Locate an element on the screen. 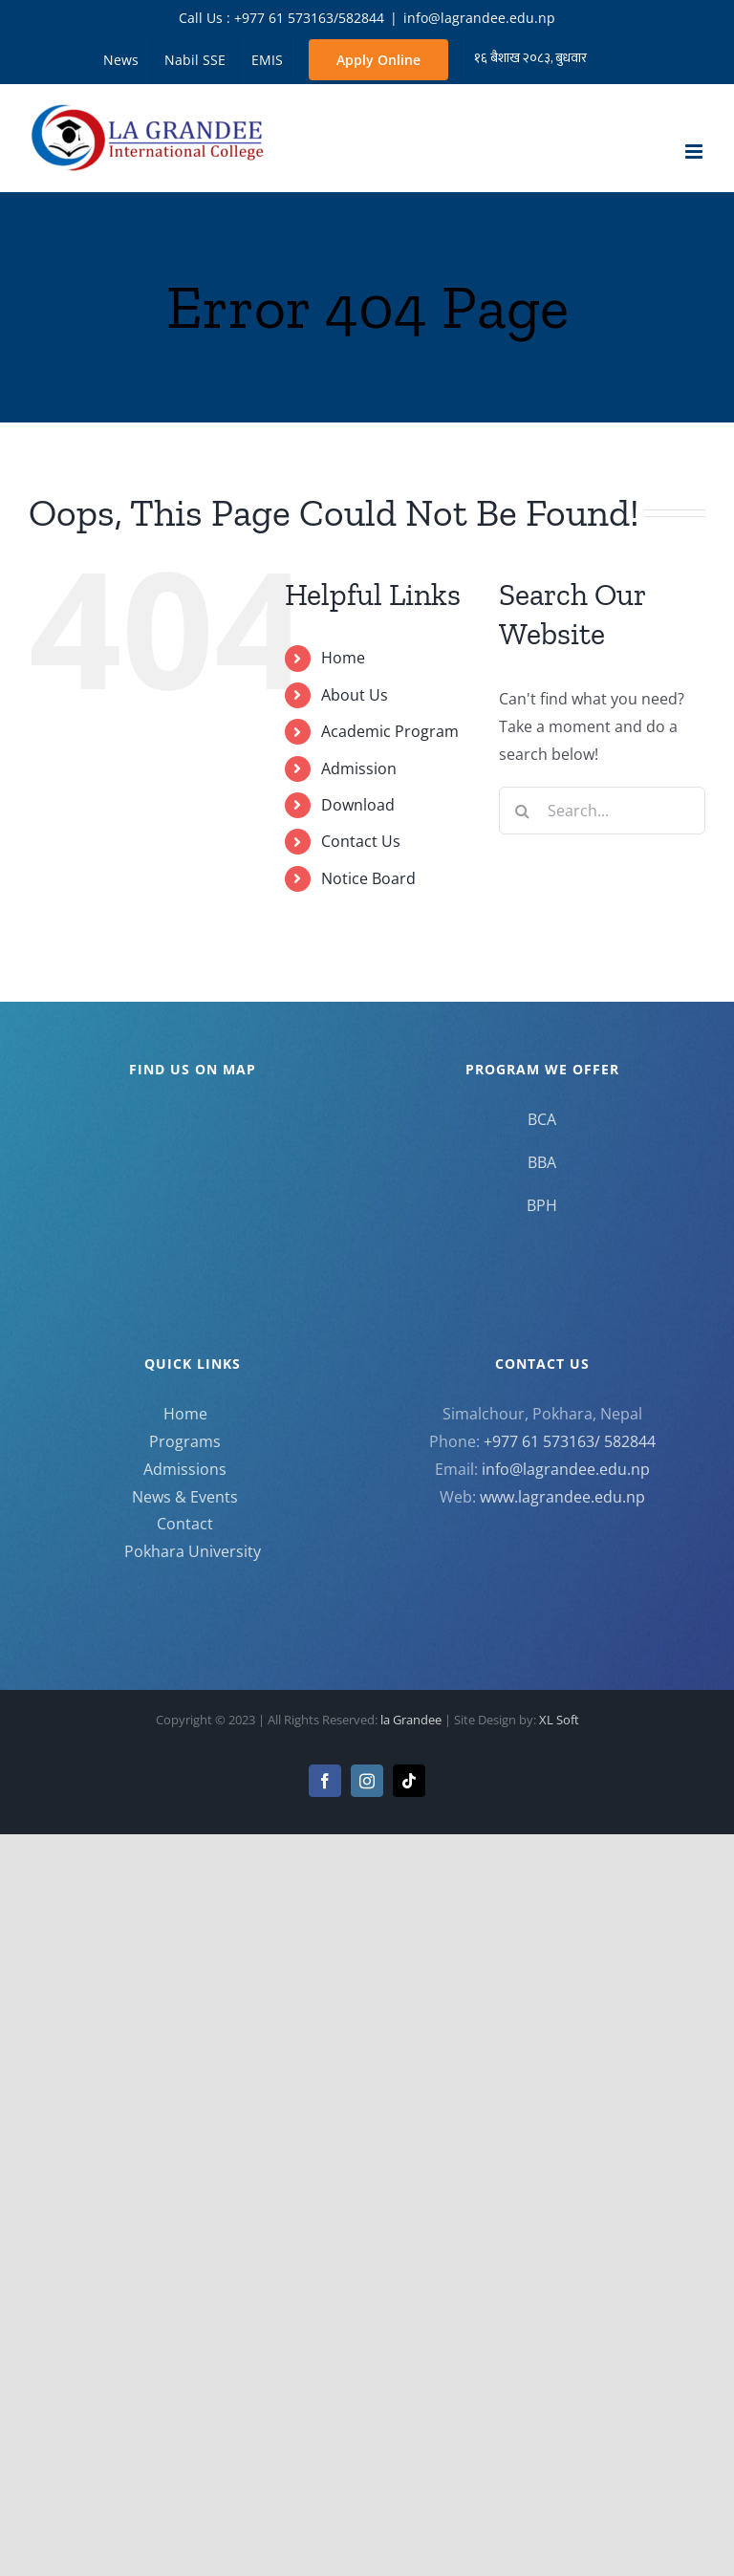 The image size is (734, 2576). Academic Program is located at coordinates (390, 731).